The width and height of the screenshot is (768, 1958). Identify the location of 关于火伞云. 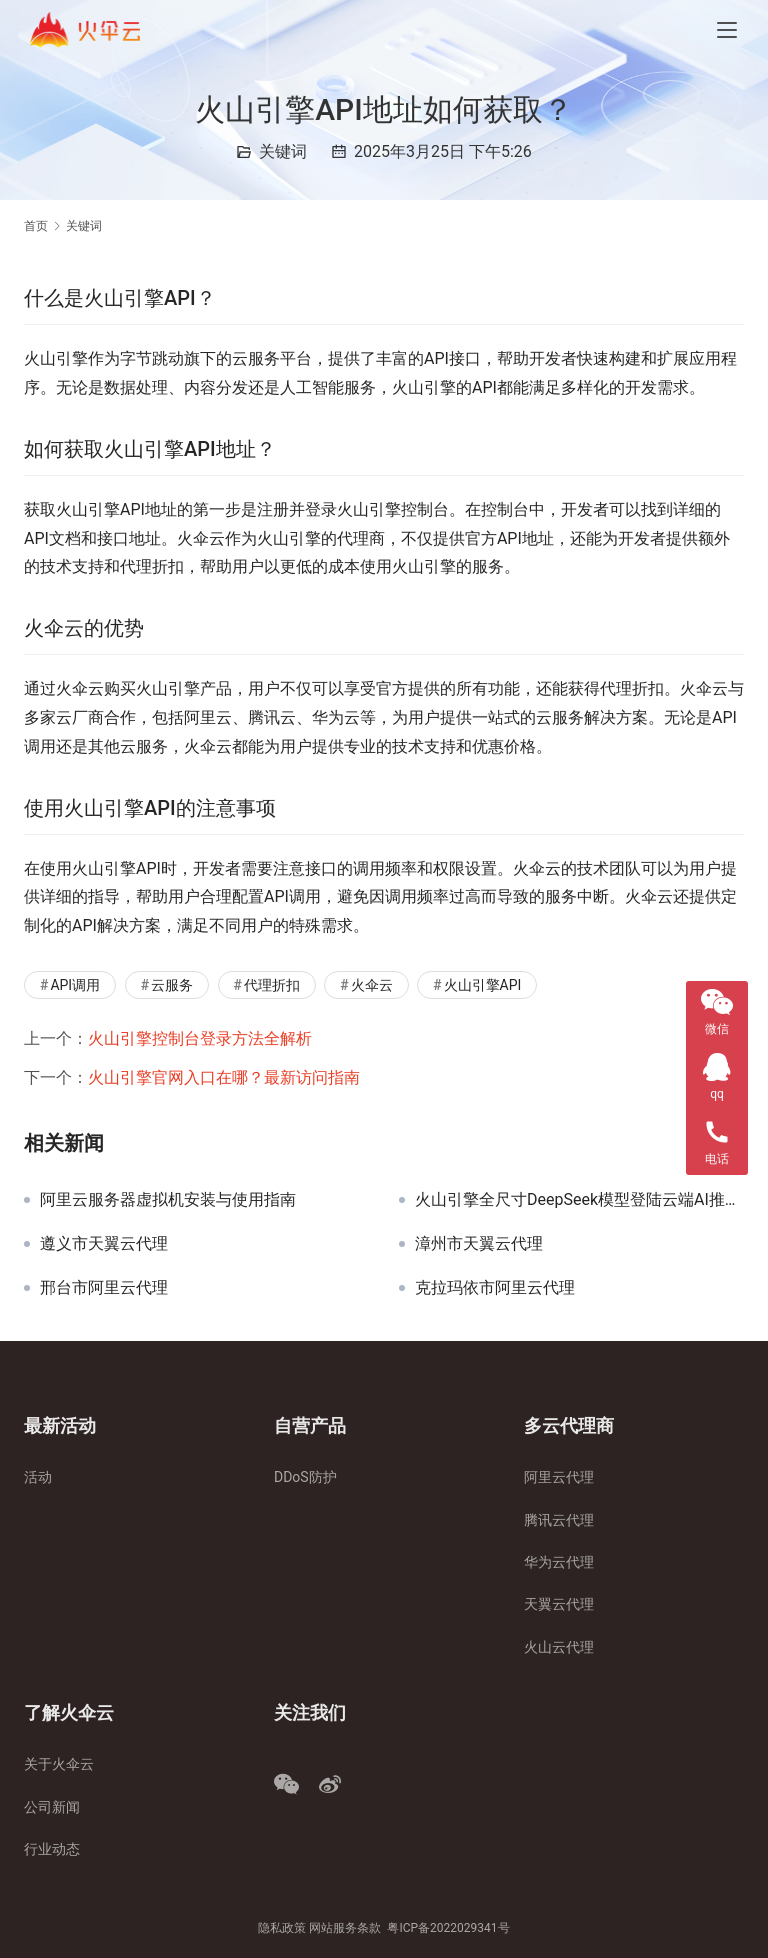
(59, 1764).